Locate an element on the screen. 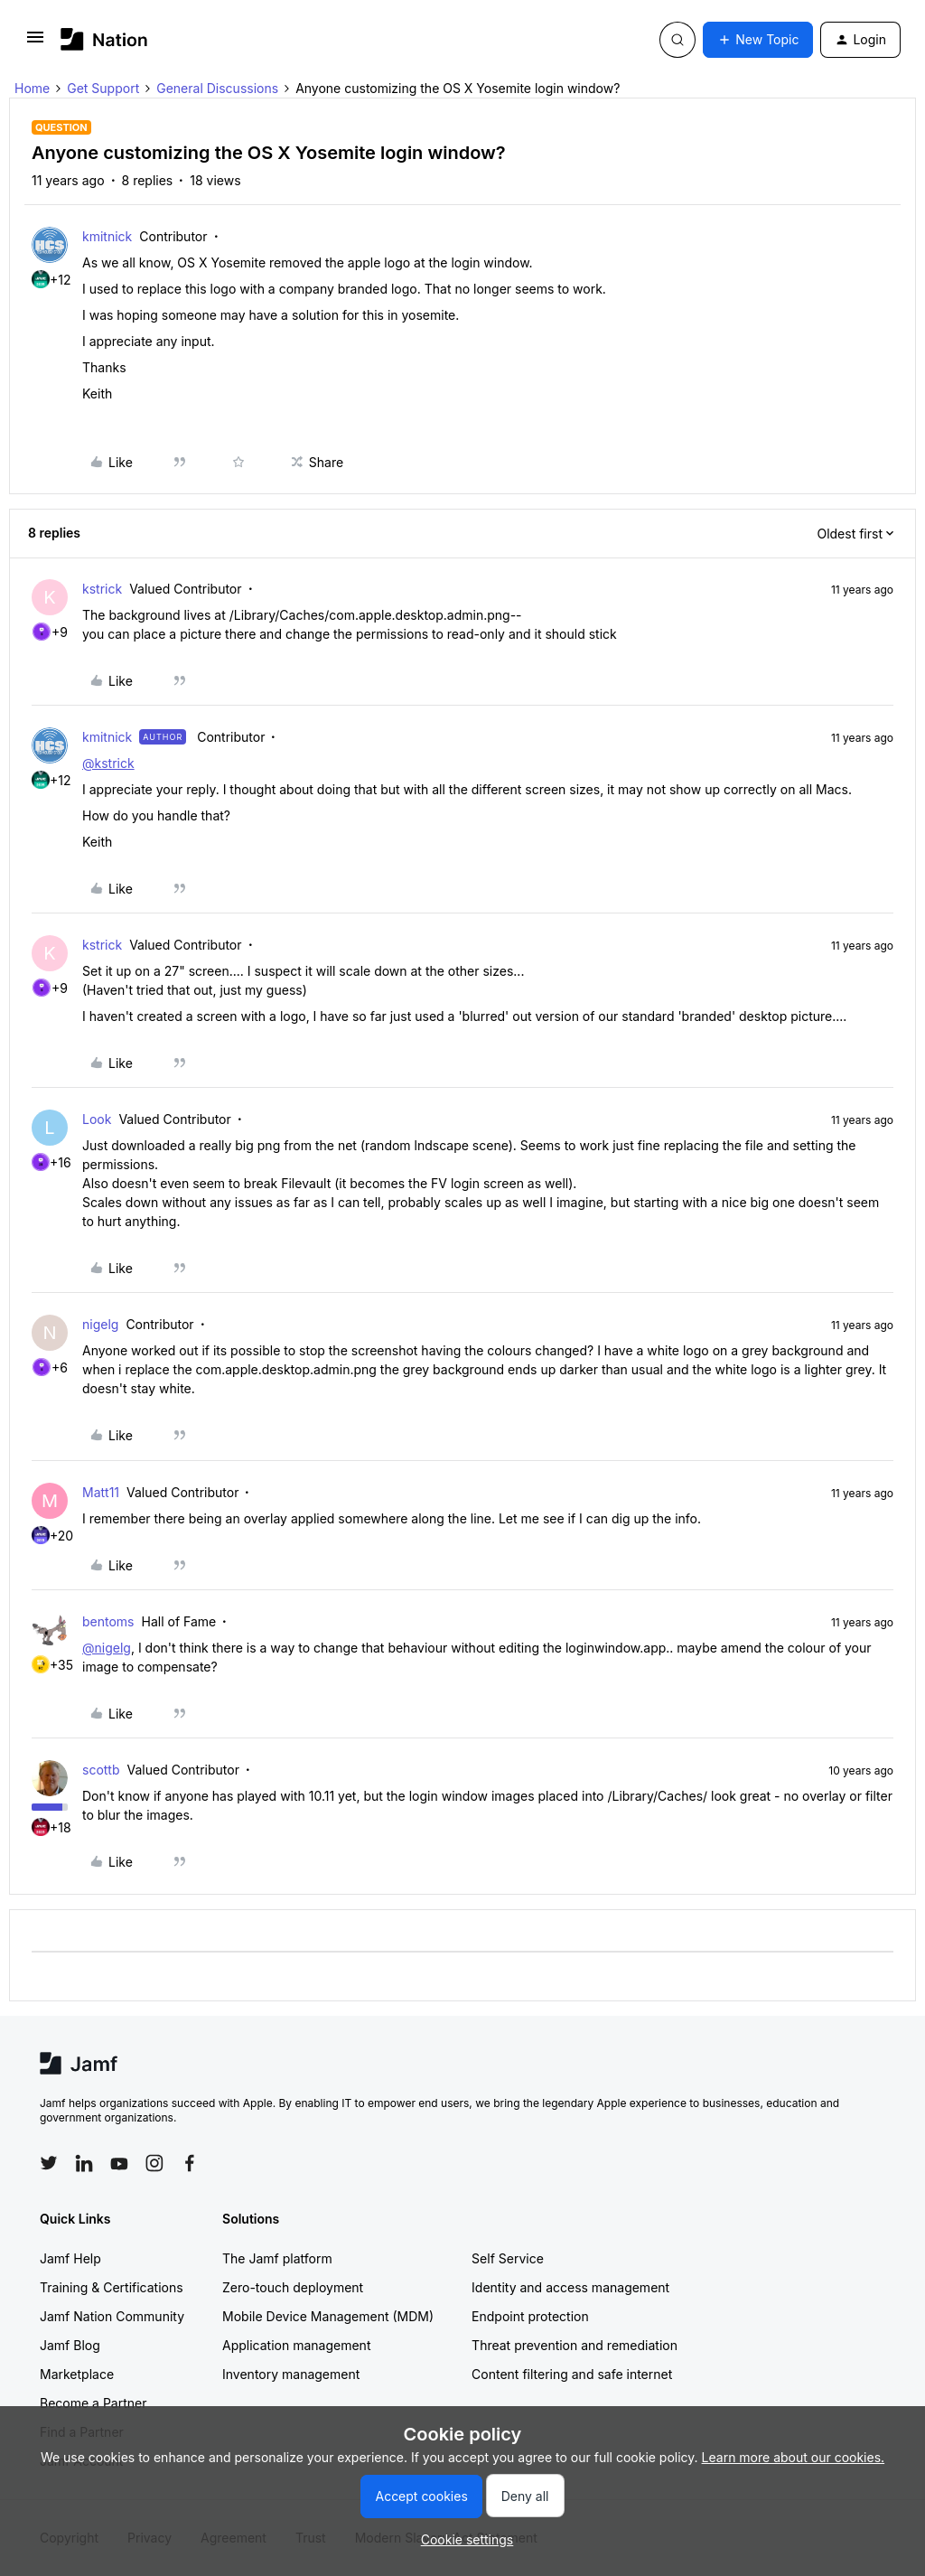  [Follow Jamf on Instagram] is located at coordinates (154, 2163).